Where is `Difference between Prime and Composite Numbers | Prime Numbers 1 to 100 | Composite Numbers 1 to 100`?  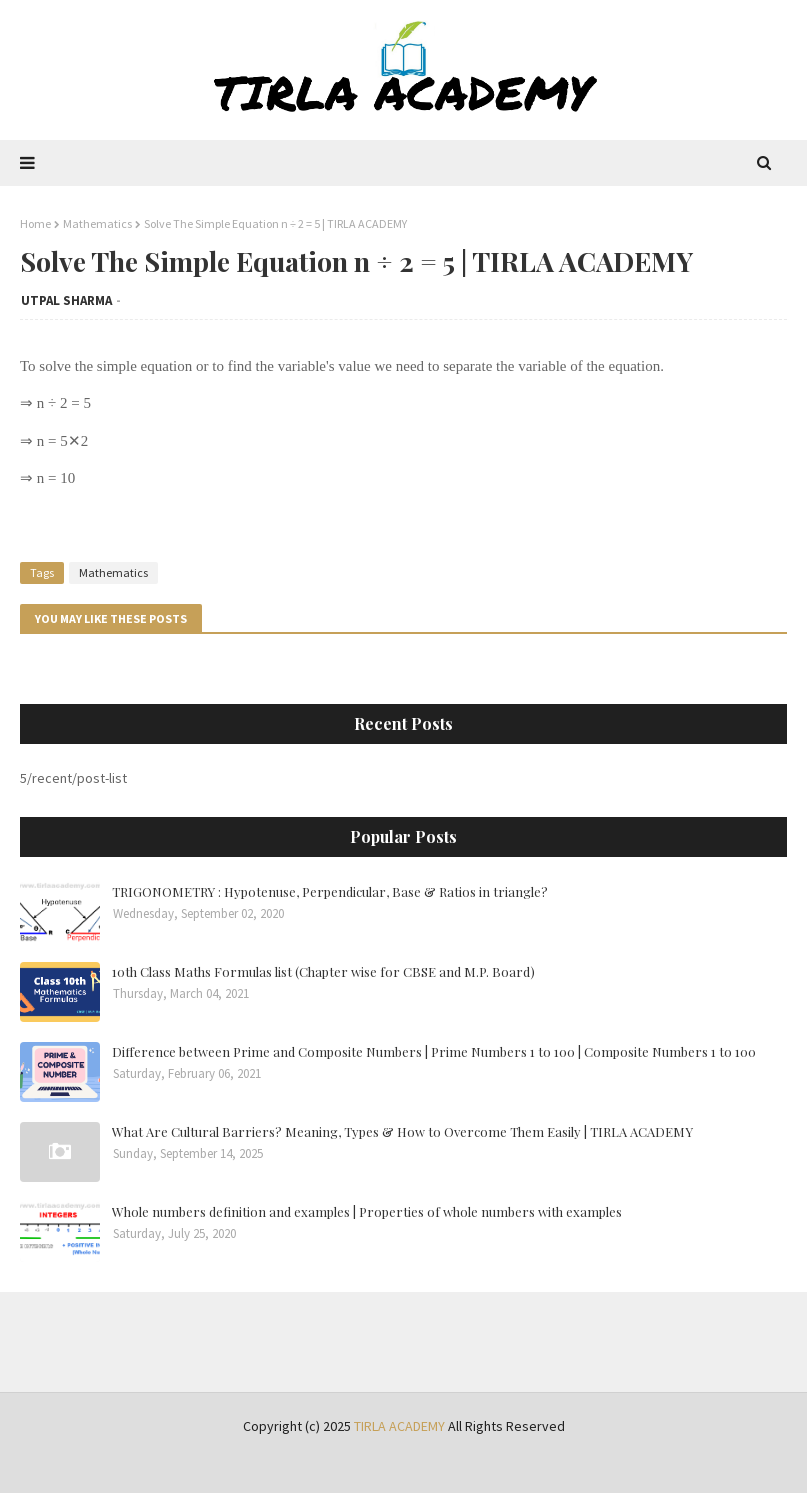 Difference between Prime and Composite Numbers | Prime Numbers 1 to 100 | Composite Numbers 1 to 100 is located at coordinates (434, 1051).